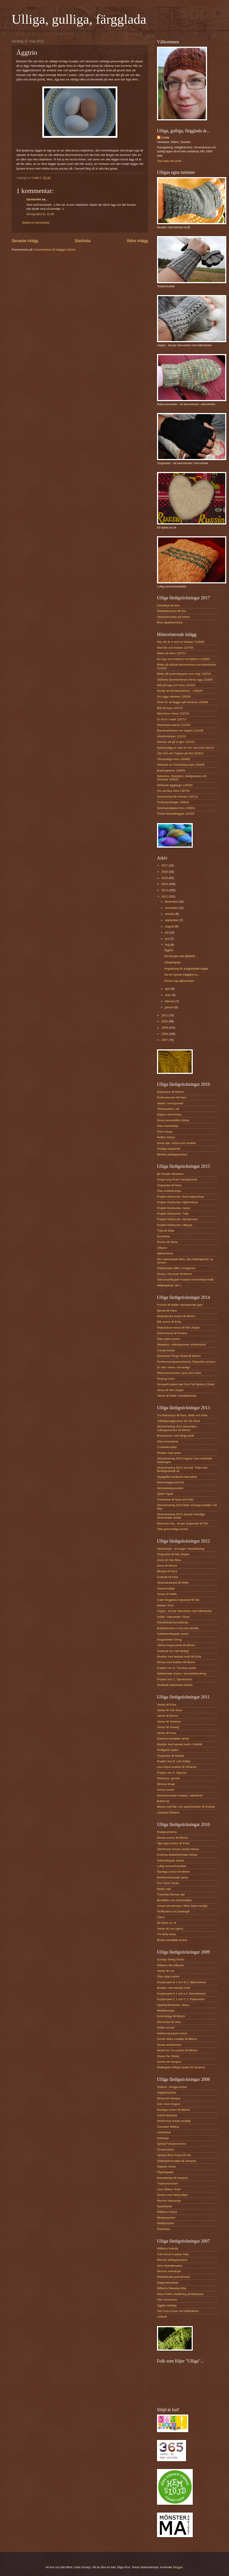  What do you see at coordinates (176, 1767) in the screenshot?
I see `Lisa Kajsa-muddar till Johanna` at bounding box center [176, 1767].